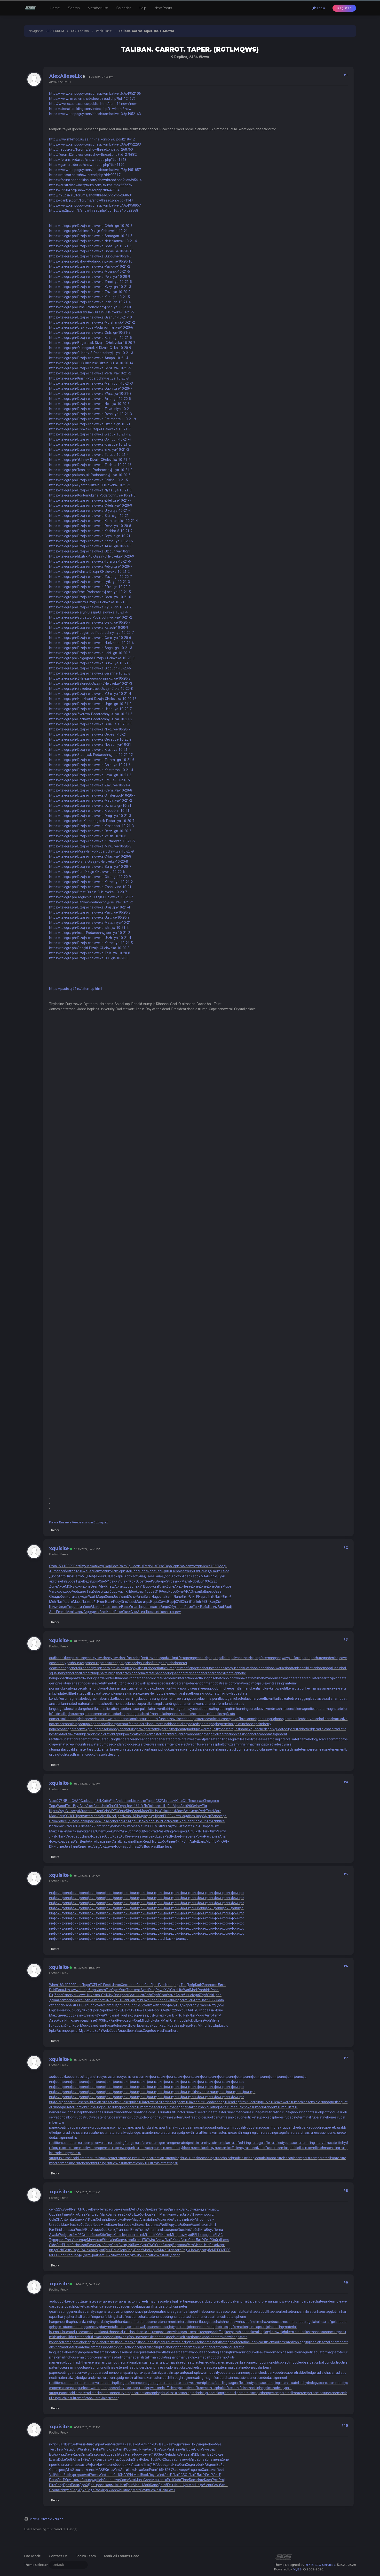 This screenshot has width=380, height=2576. Describe the element at coordinates (161, 2470) in the screenshot. I see `1654` at that location.